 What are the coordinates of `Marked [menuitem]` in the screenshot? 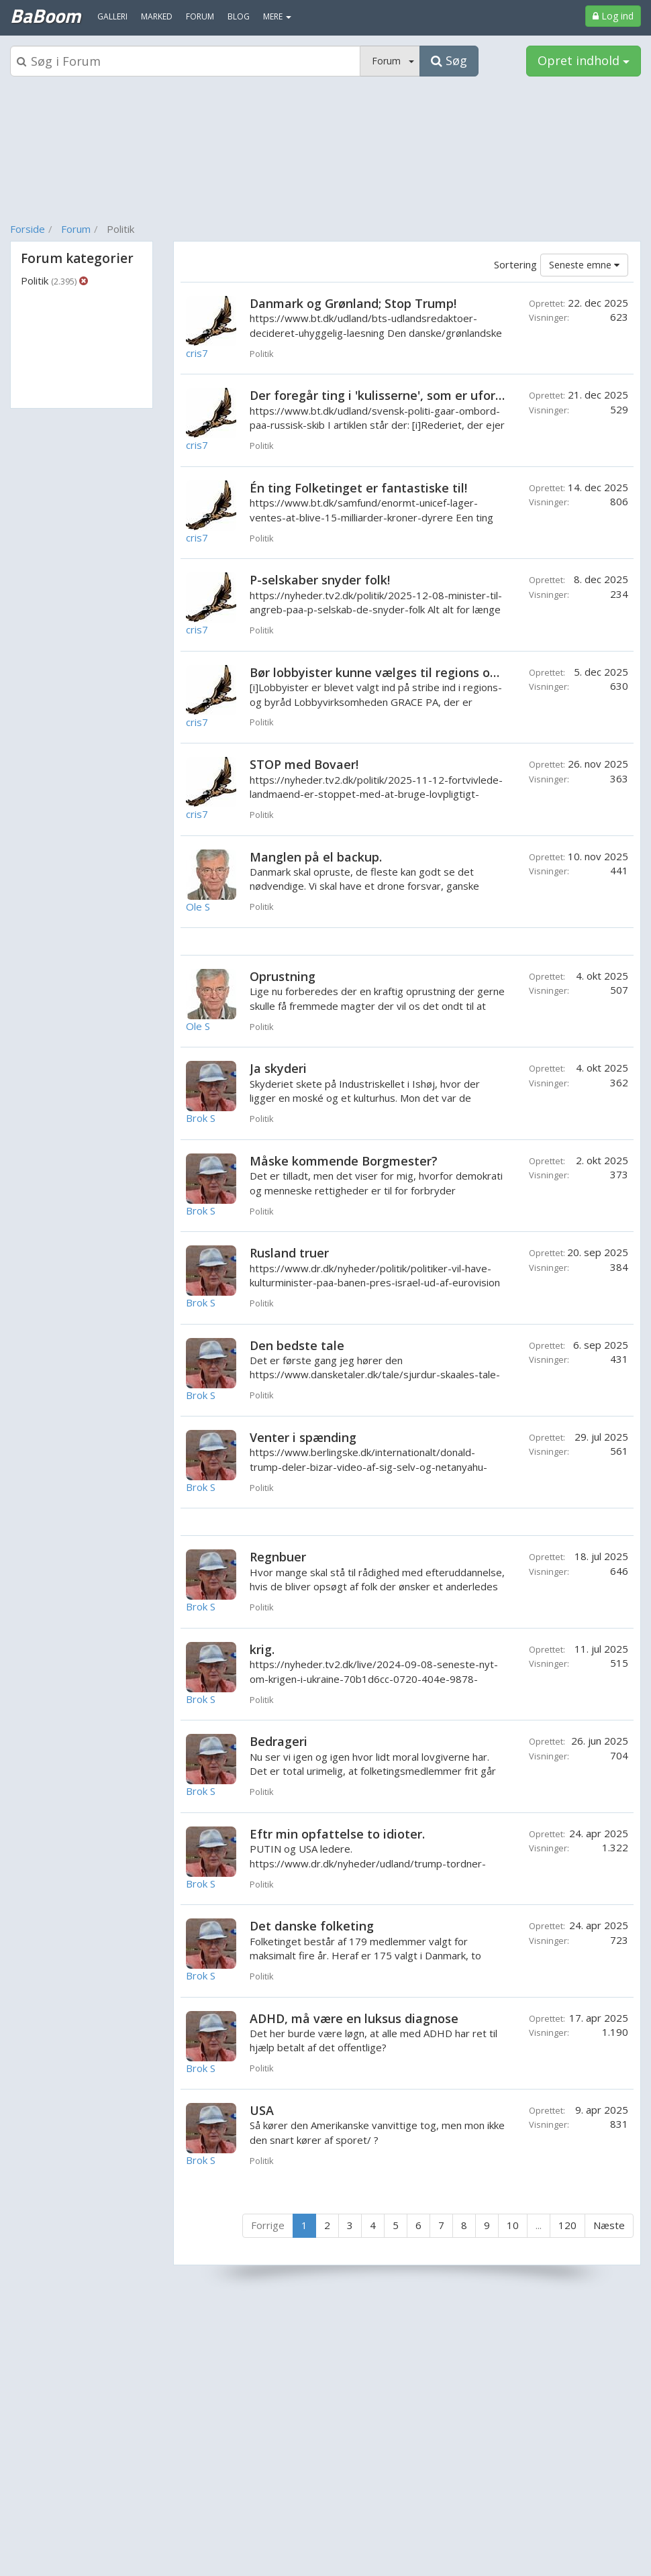 It's located at (156, 16).